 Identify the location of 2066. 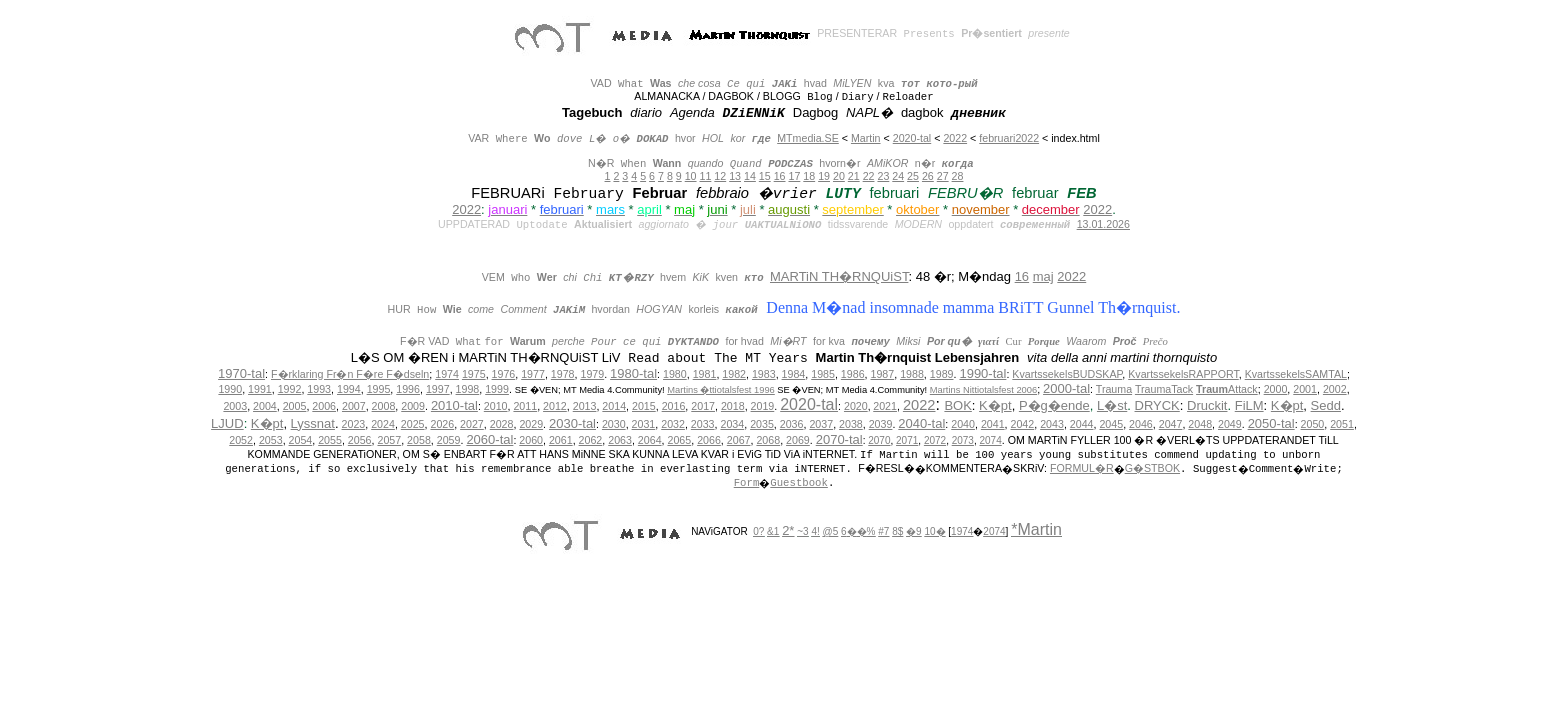
(709, 440).